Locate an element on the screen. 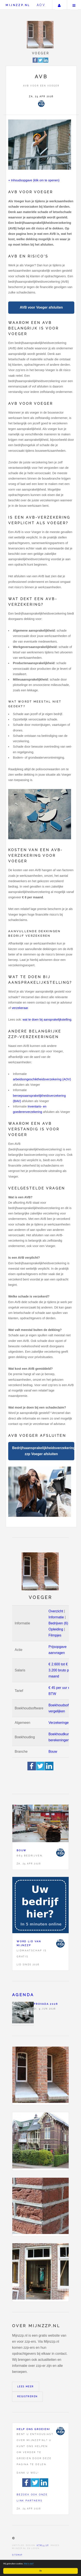 The width and height of the screenshot is (81, 2576). + Inhoudsopgave (klik om te openen) is located at coordinates (33, 180).